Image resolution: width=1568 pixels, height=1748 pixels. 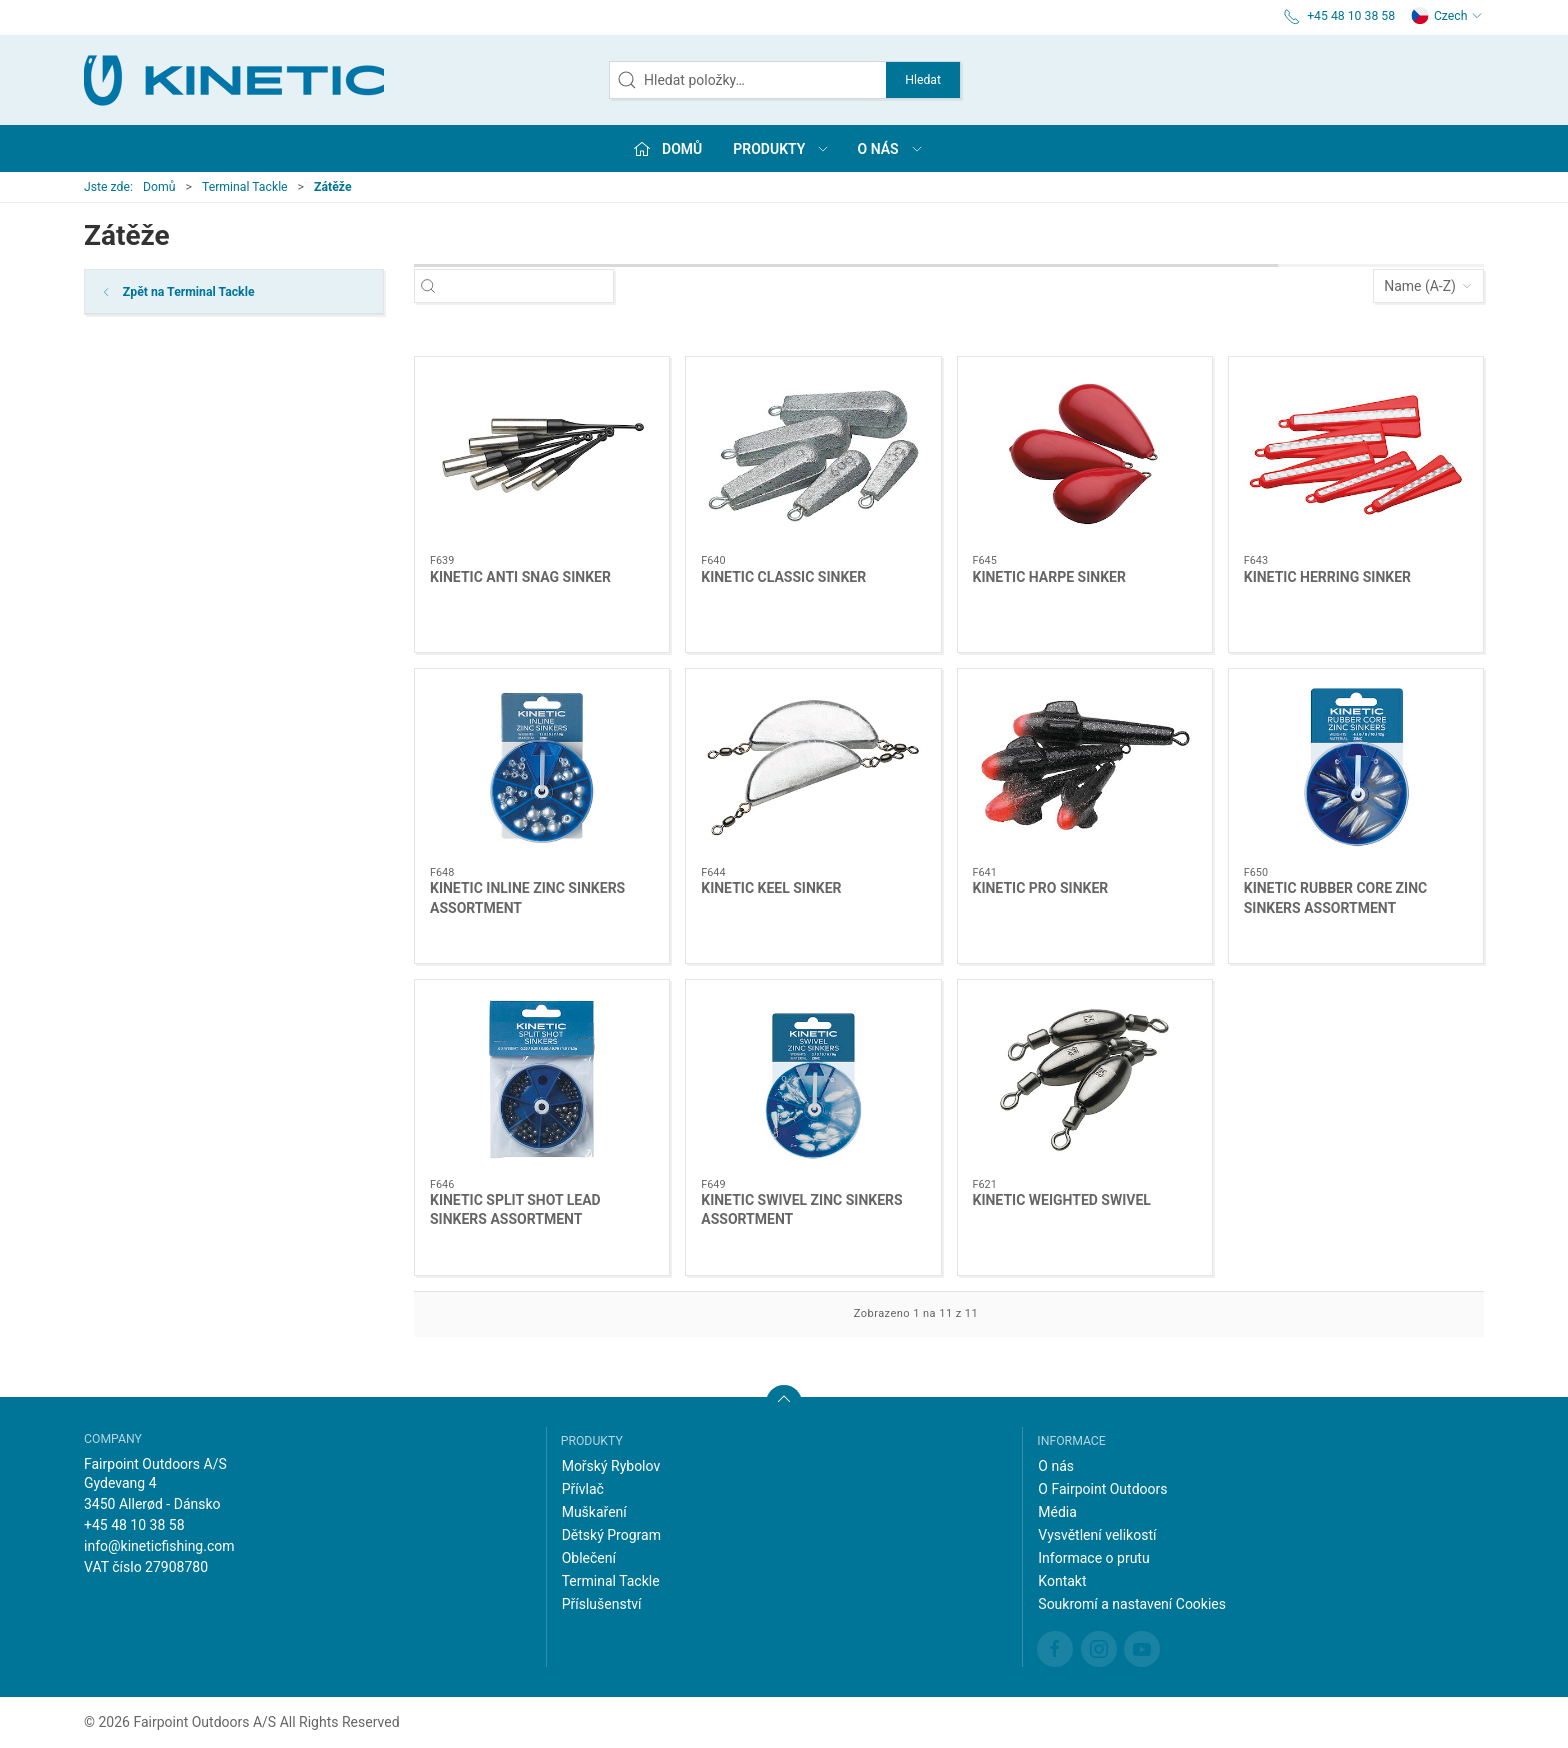 What do you see at coordinates (1057, 1512) in the screenshot?
I see `Média` at bounding box center [1057, 1512].